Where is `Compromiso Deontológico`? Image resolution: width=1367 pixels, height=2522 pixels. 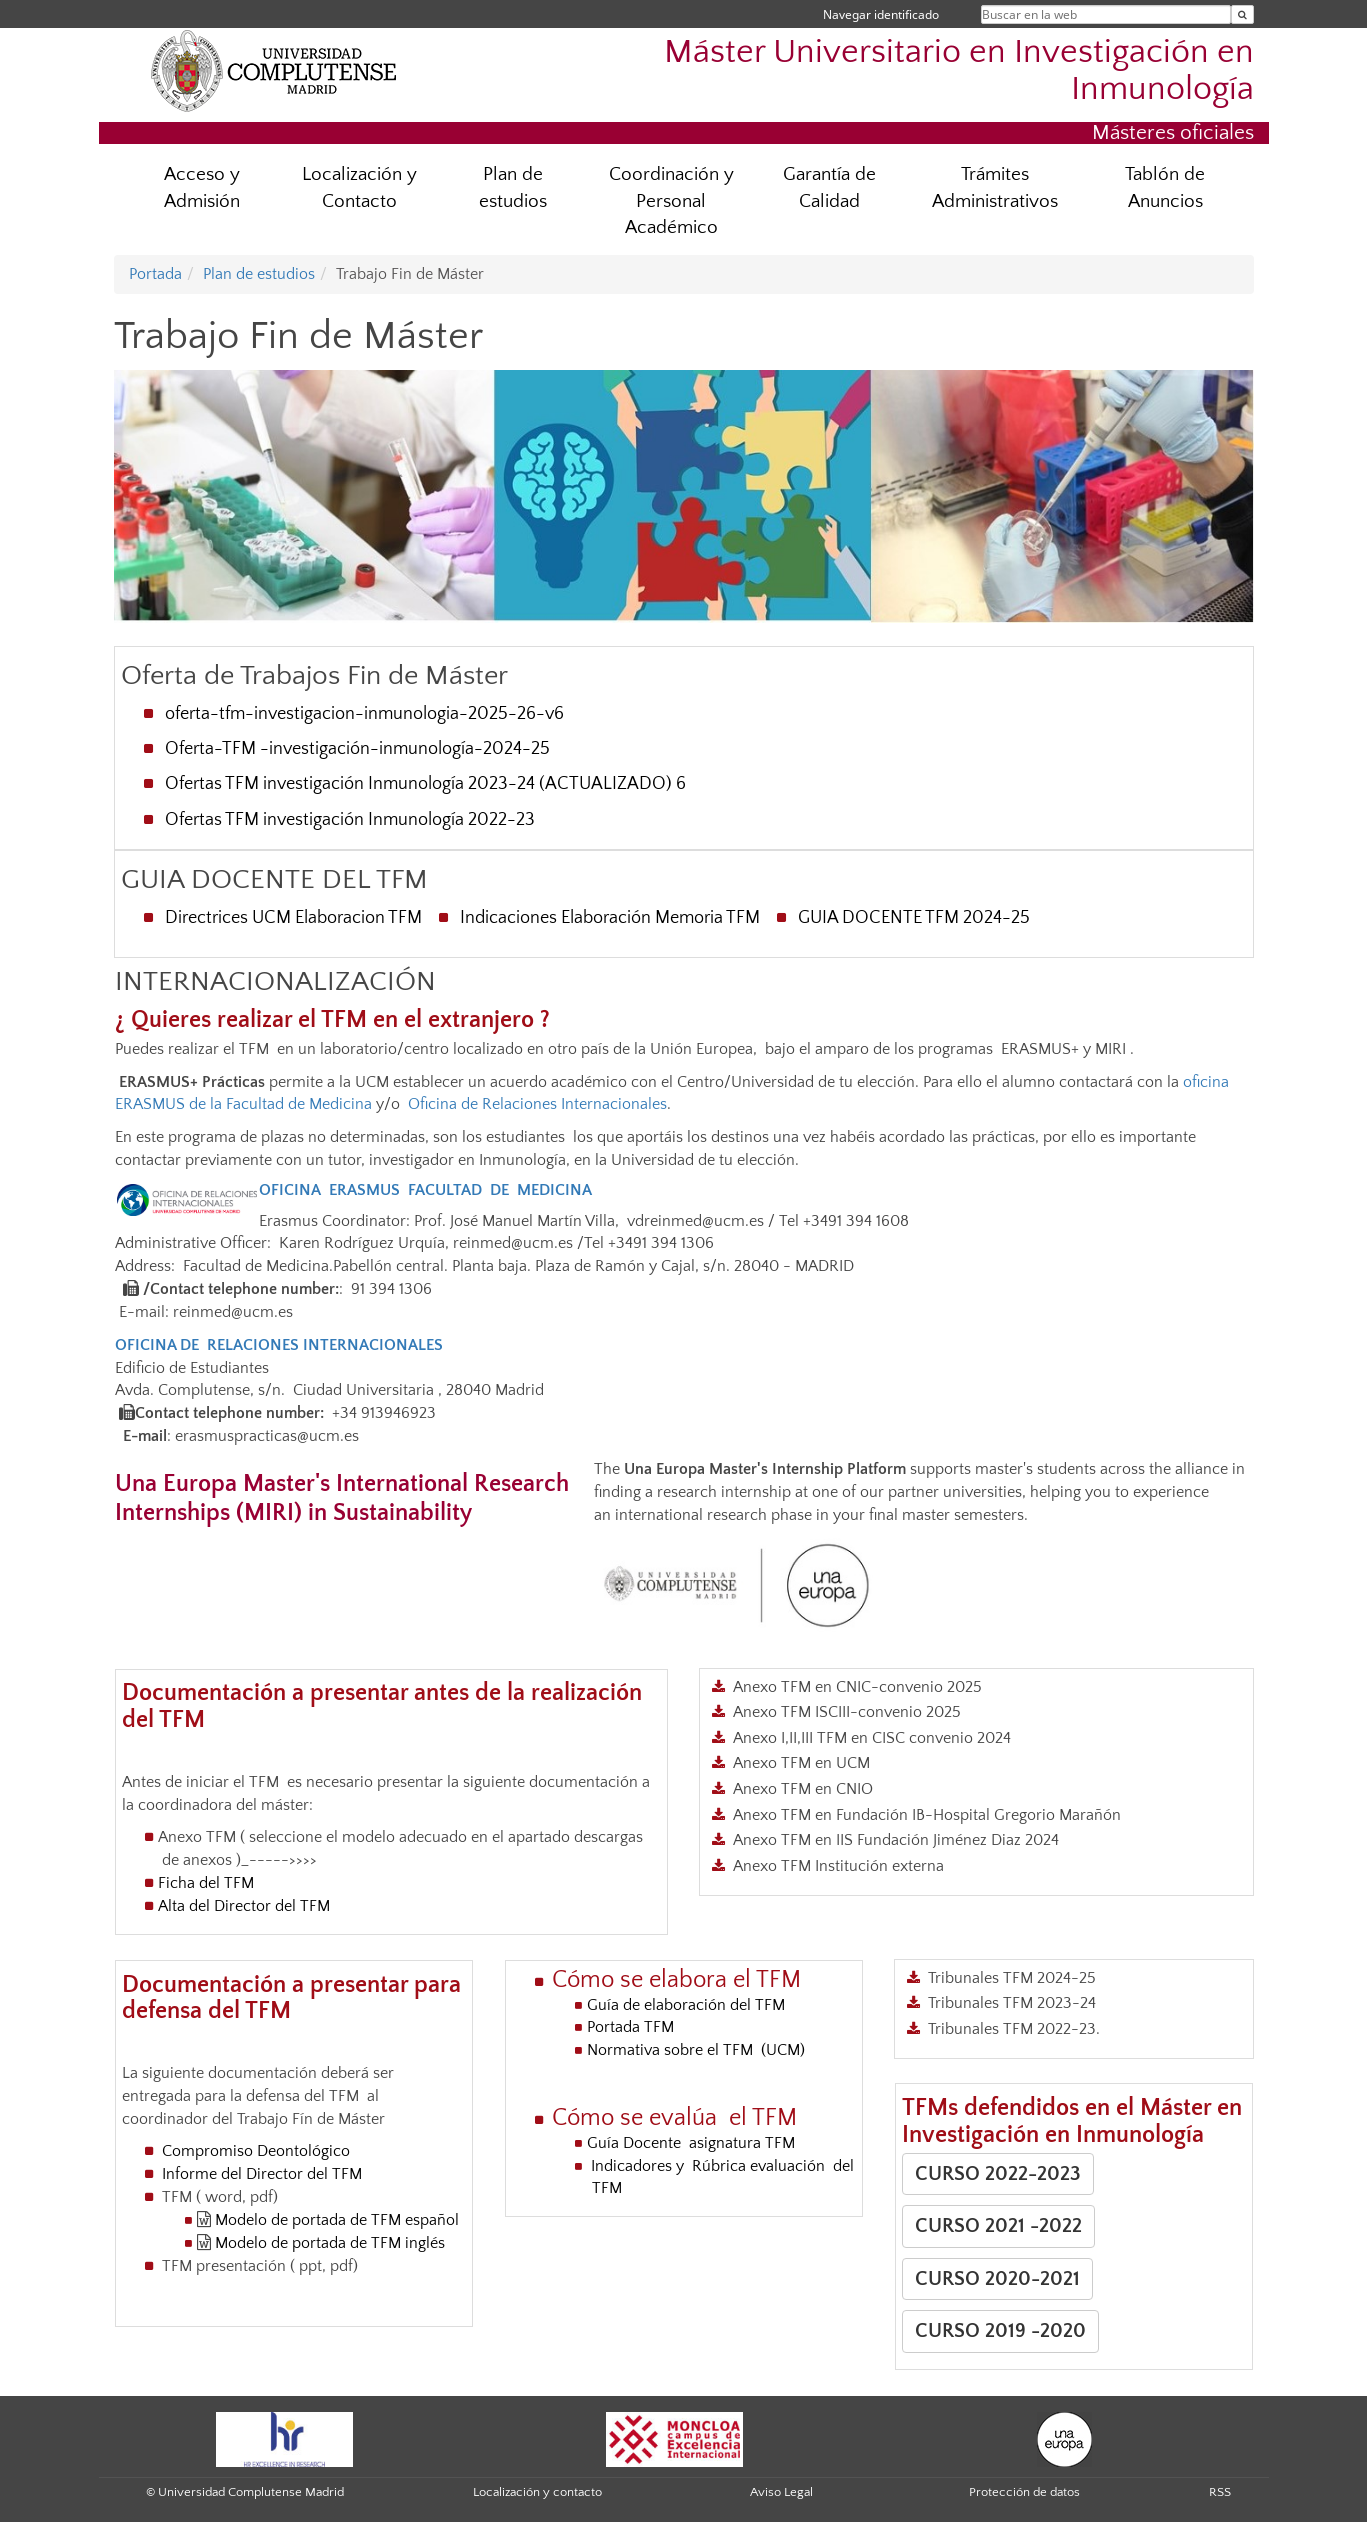 Compromiso Deontológico is located at coordinates (256, 2151).